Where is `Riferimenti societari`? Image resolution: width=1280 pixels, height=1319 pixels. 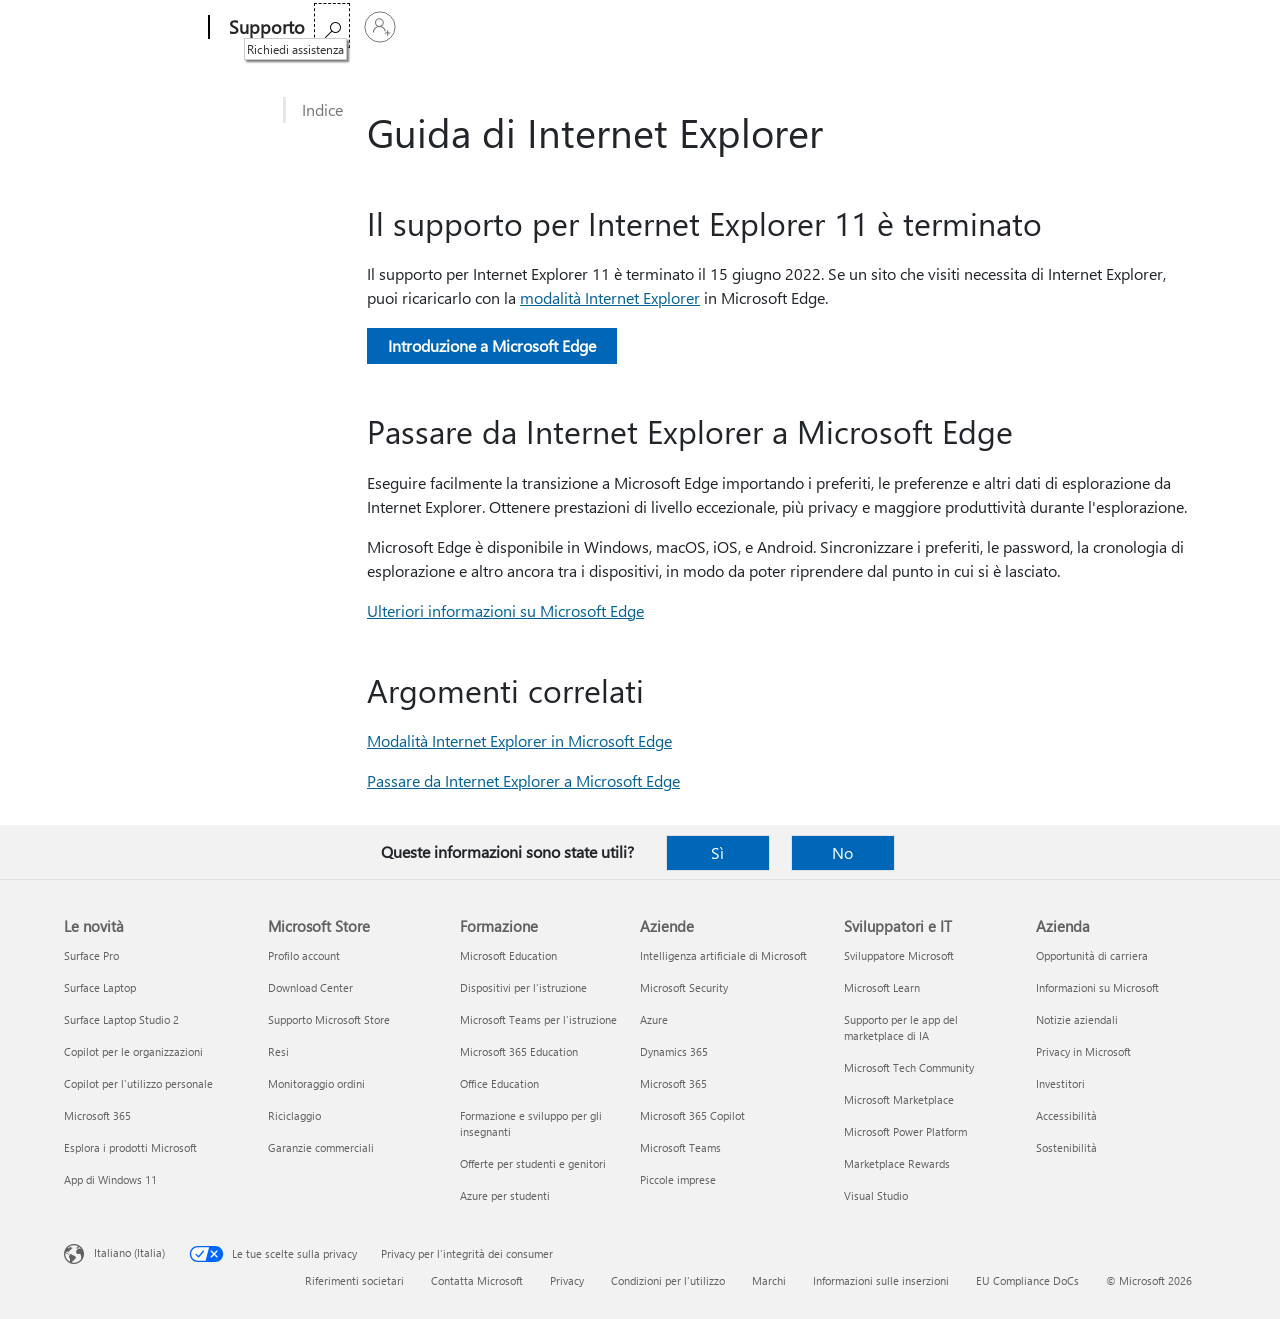
Riferimenti societari is located at coordinates (354, 1280).